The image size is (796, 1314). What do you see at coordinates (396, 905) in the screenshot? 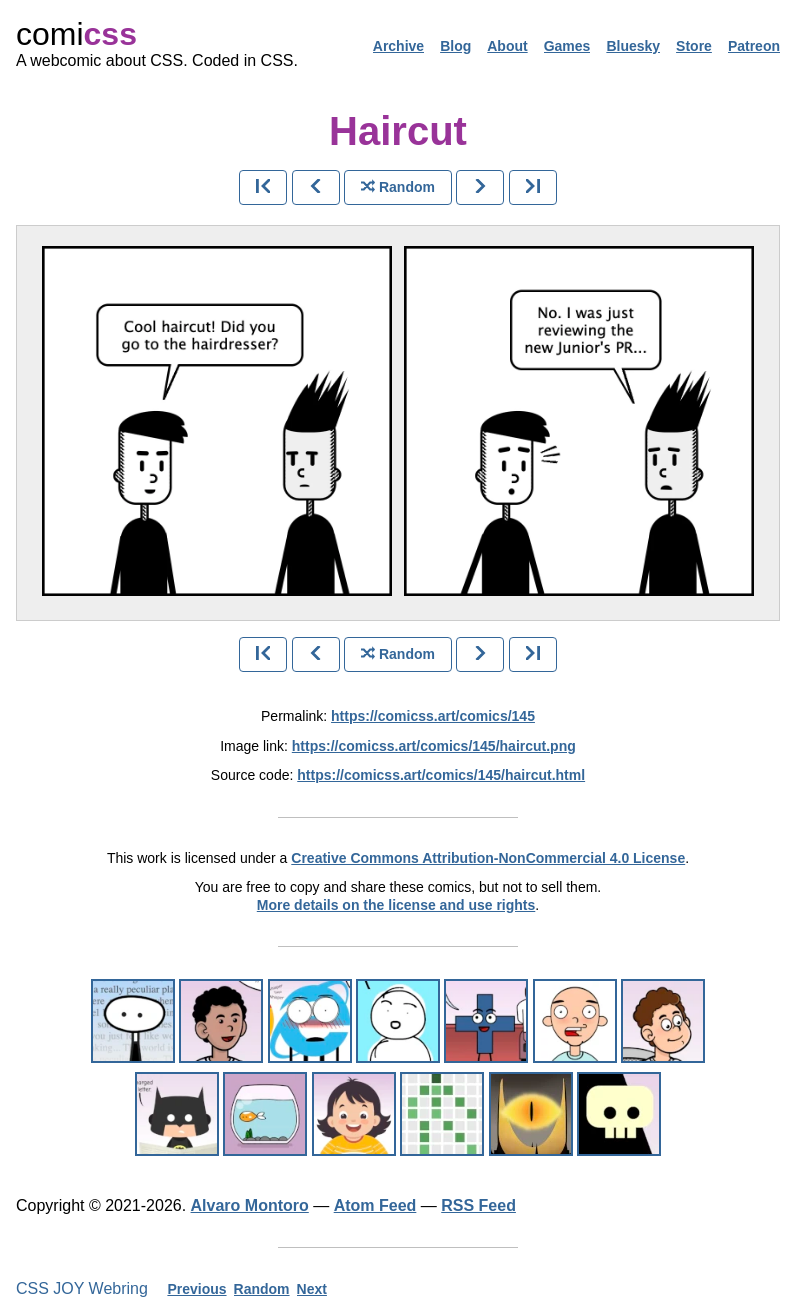
I see `More details on the license and use rights` at bounding box center [396, 905].